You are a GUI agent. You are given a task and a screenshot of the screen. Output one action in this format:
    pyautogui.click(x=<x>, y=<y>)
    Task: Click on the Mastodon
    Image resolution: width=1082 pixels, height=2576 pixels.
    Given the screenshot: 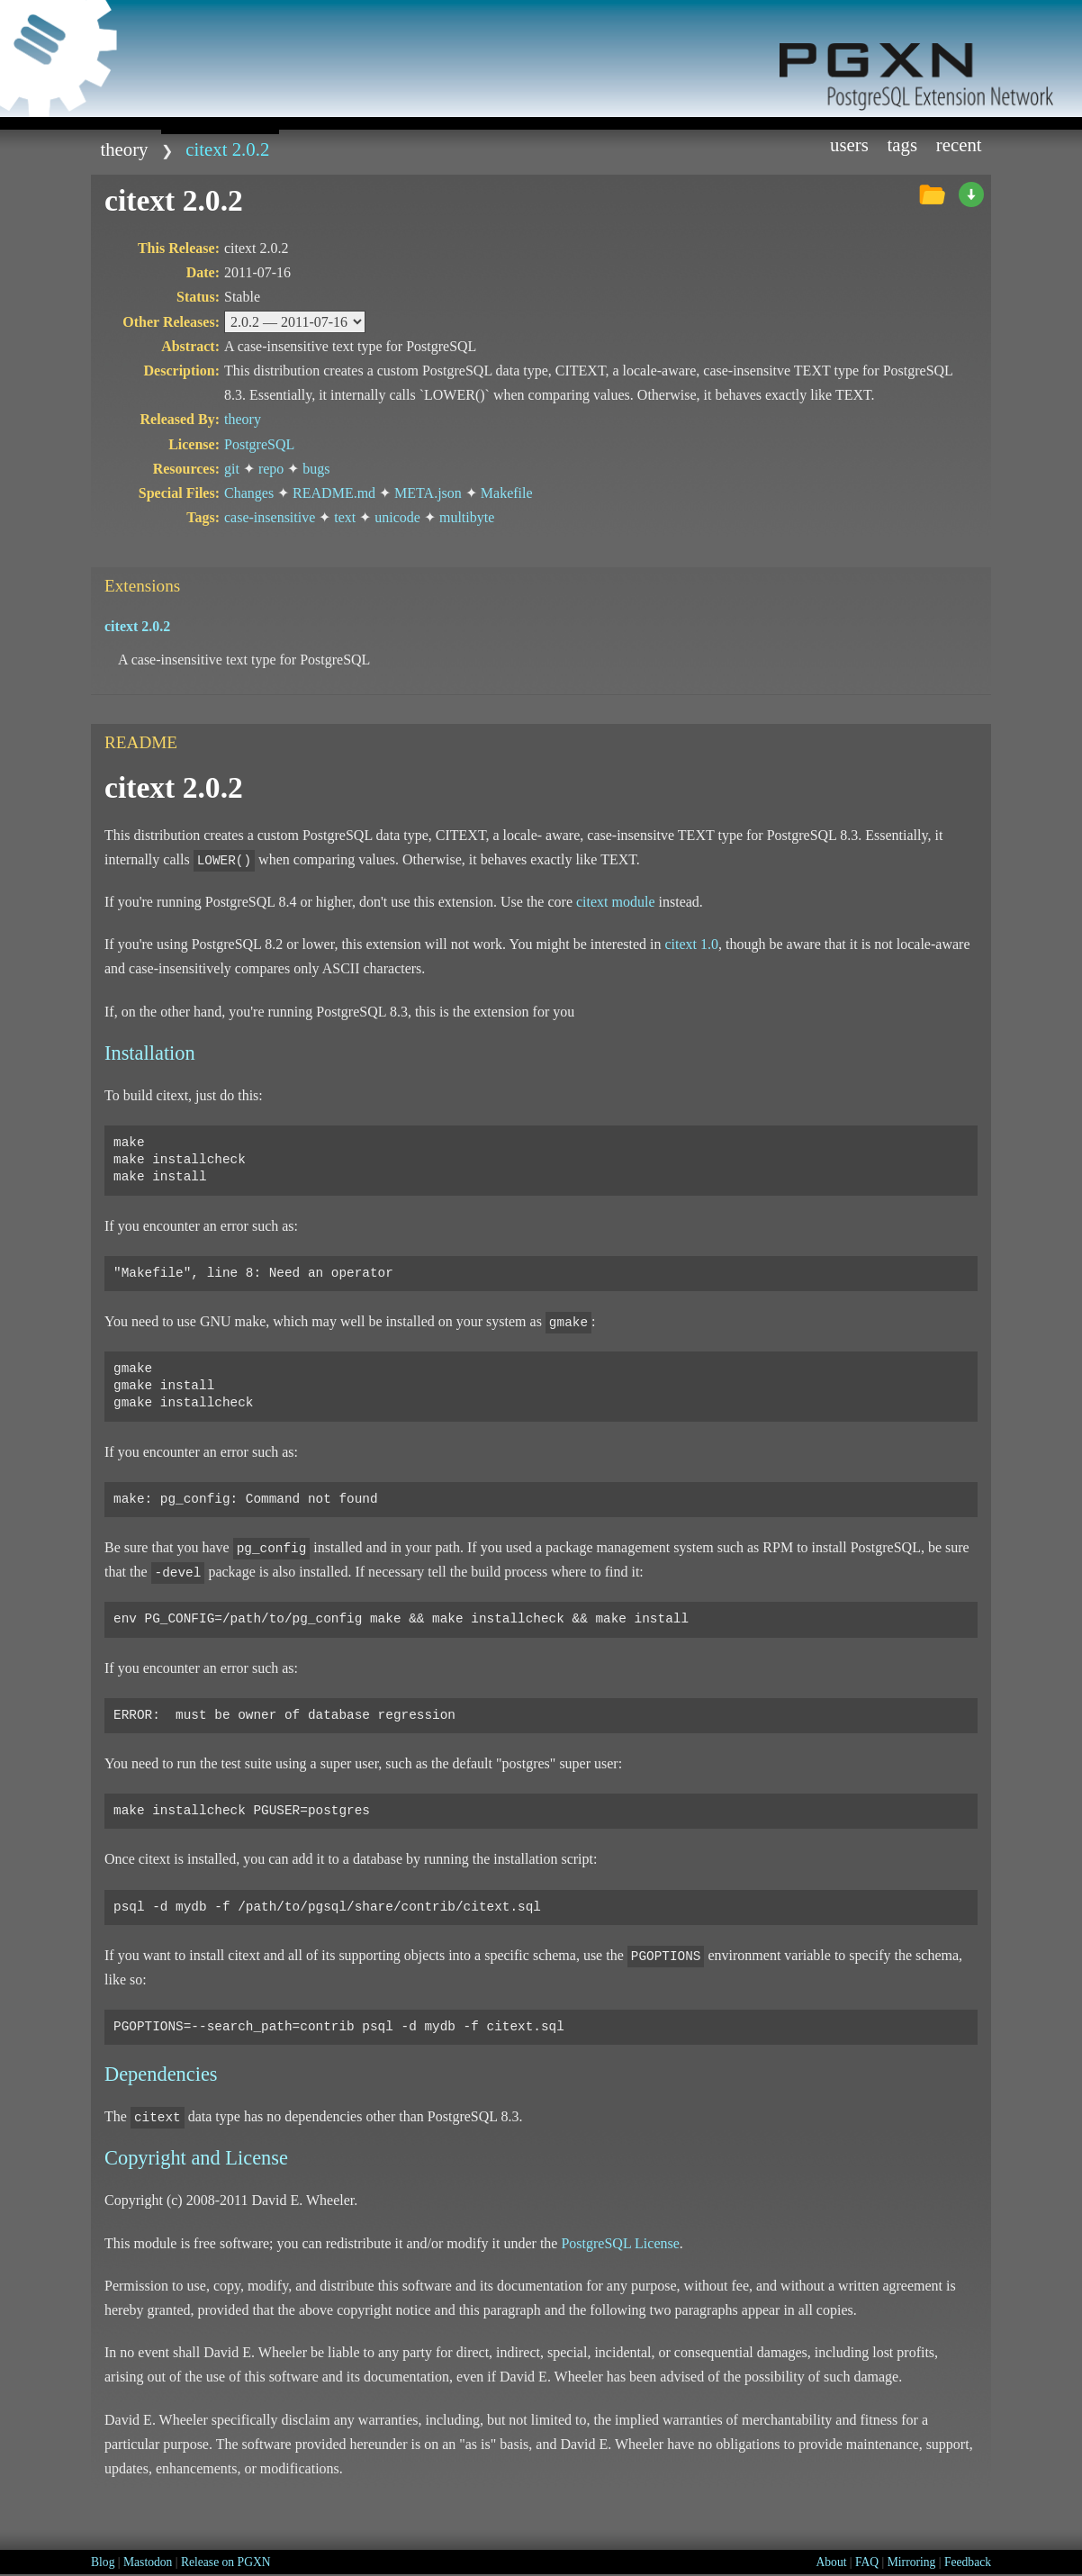 What is the action you would take?
    pyautogui.click(x=147, y=2562)
    